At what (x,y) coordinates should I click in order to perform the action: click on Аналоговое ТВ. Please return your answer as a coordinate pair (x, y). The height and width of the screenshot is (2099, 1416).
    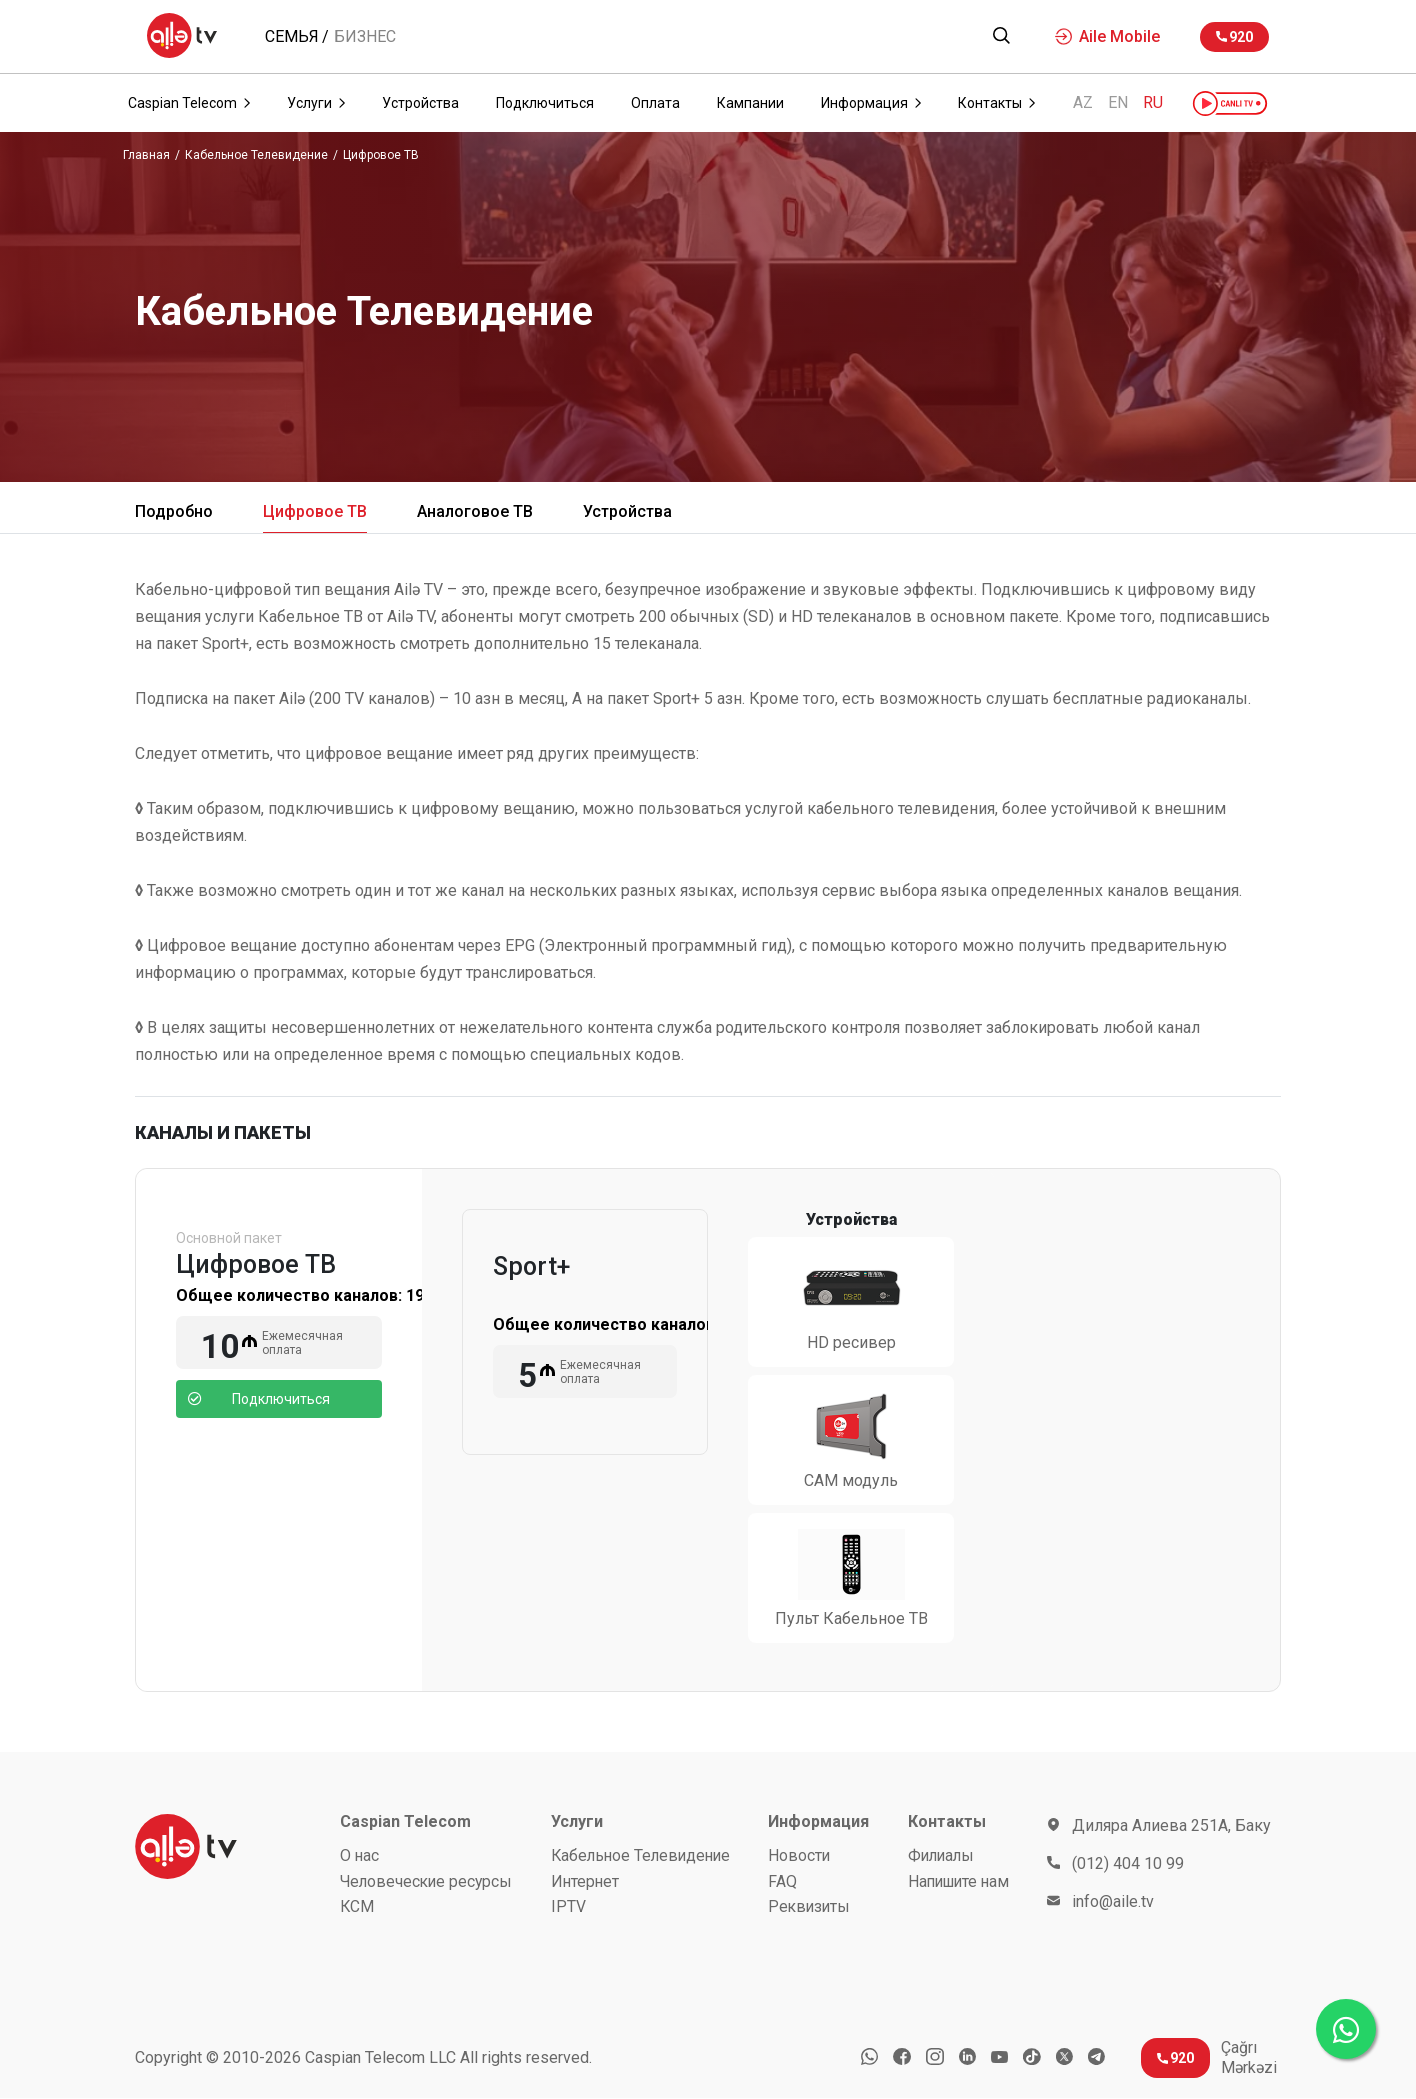
    Looking at the image, I should click on (475, 511).